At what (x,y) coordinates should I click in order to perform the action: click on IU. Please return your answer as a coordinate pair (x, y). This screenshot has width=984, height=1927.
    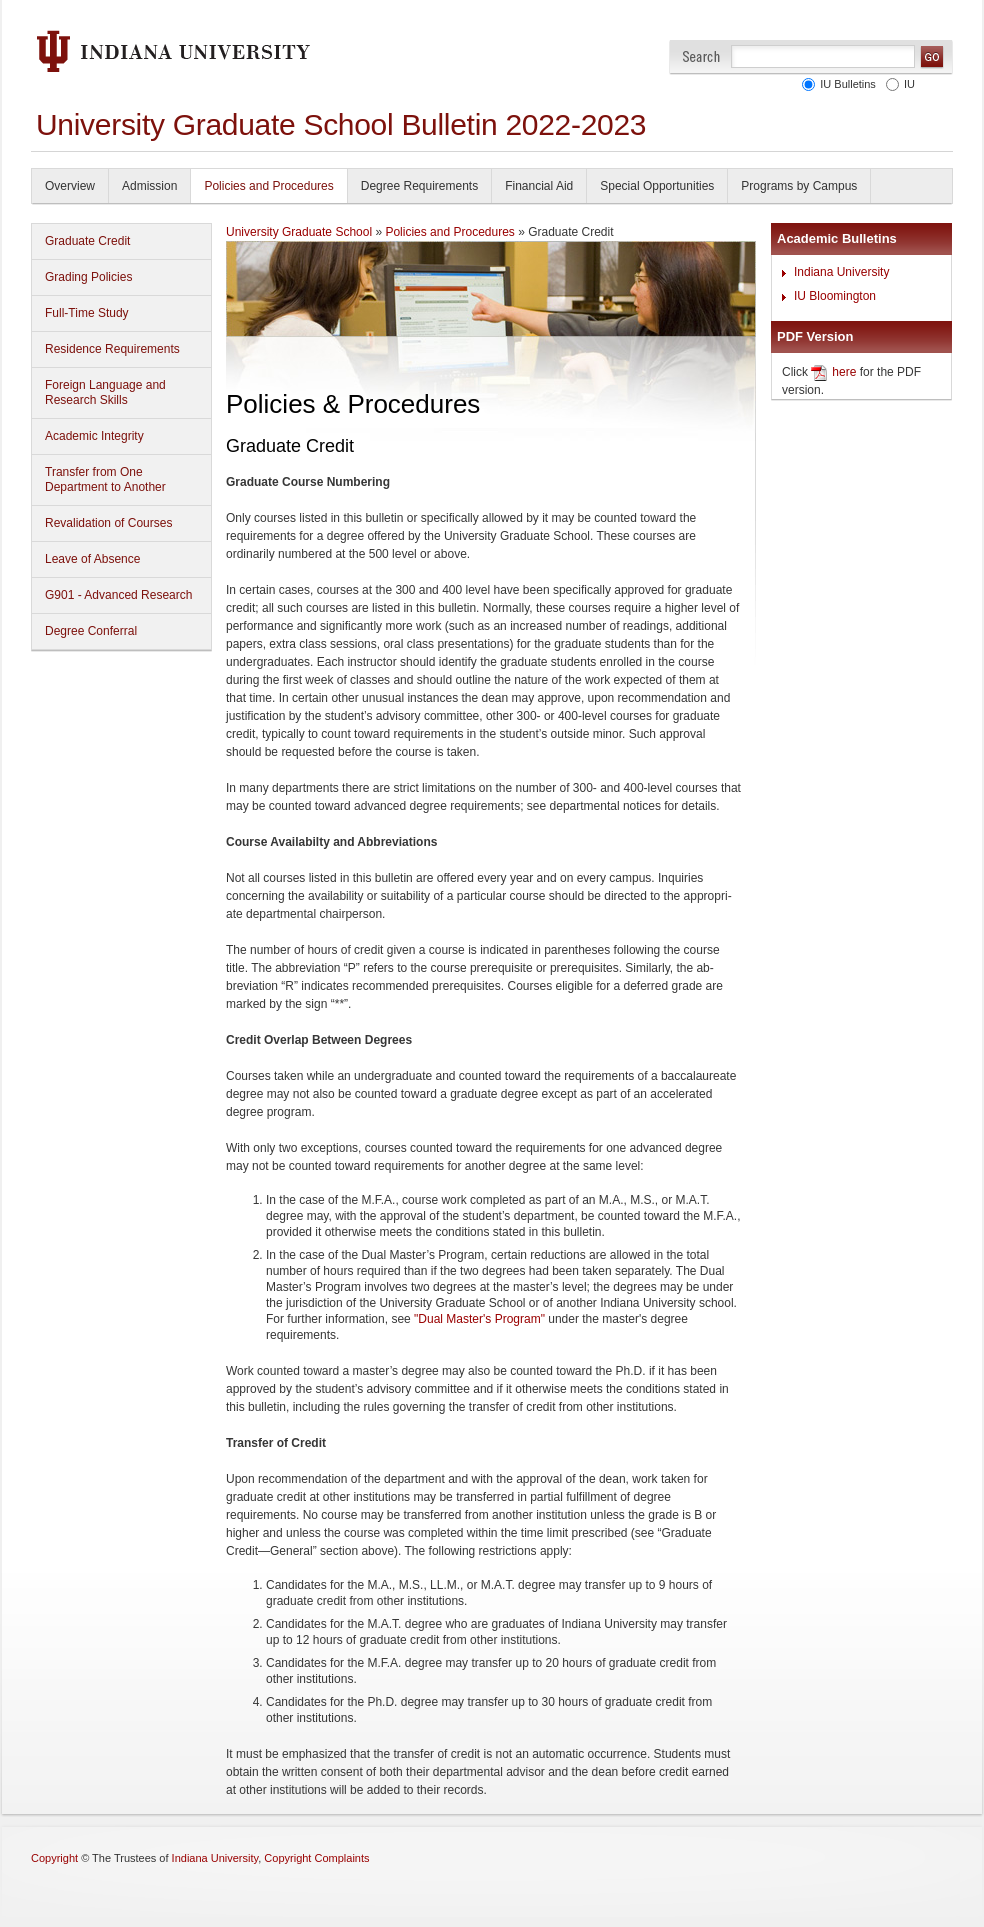
    Looking at the image, I should click on (906, 84).